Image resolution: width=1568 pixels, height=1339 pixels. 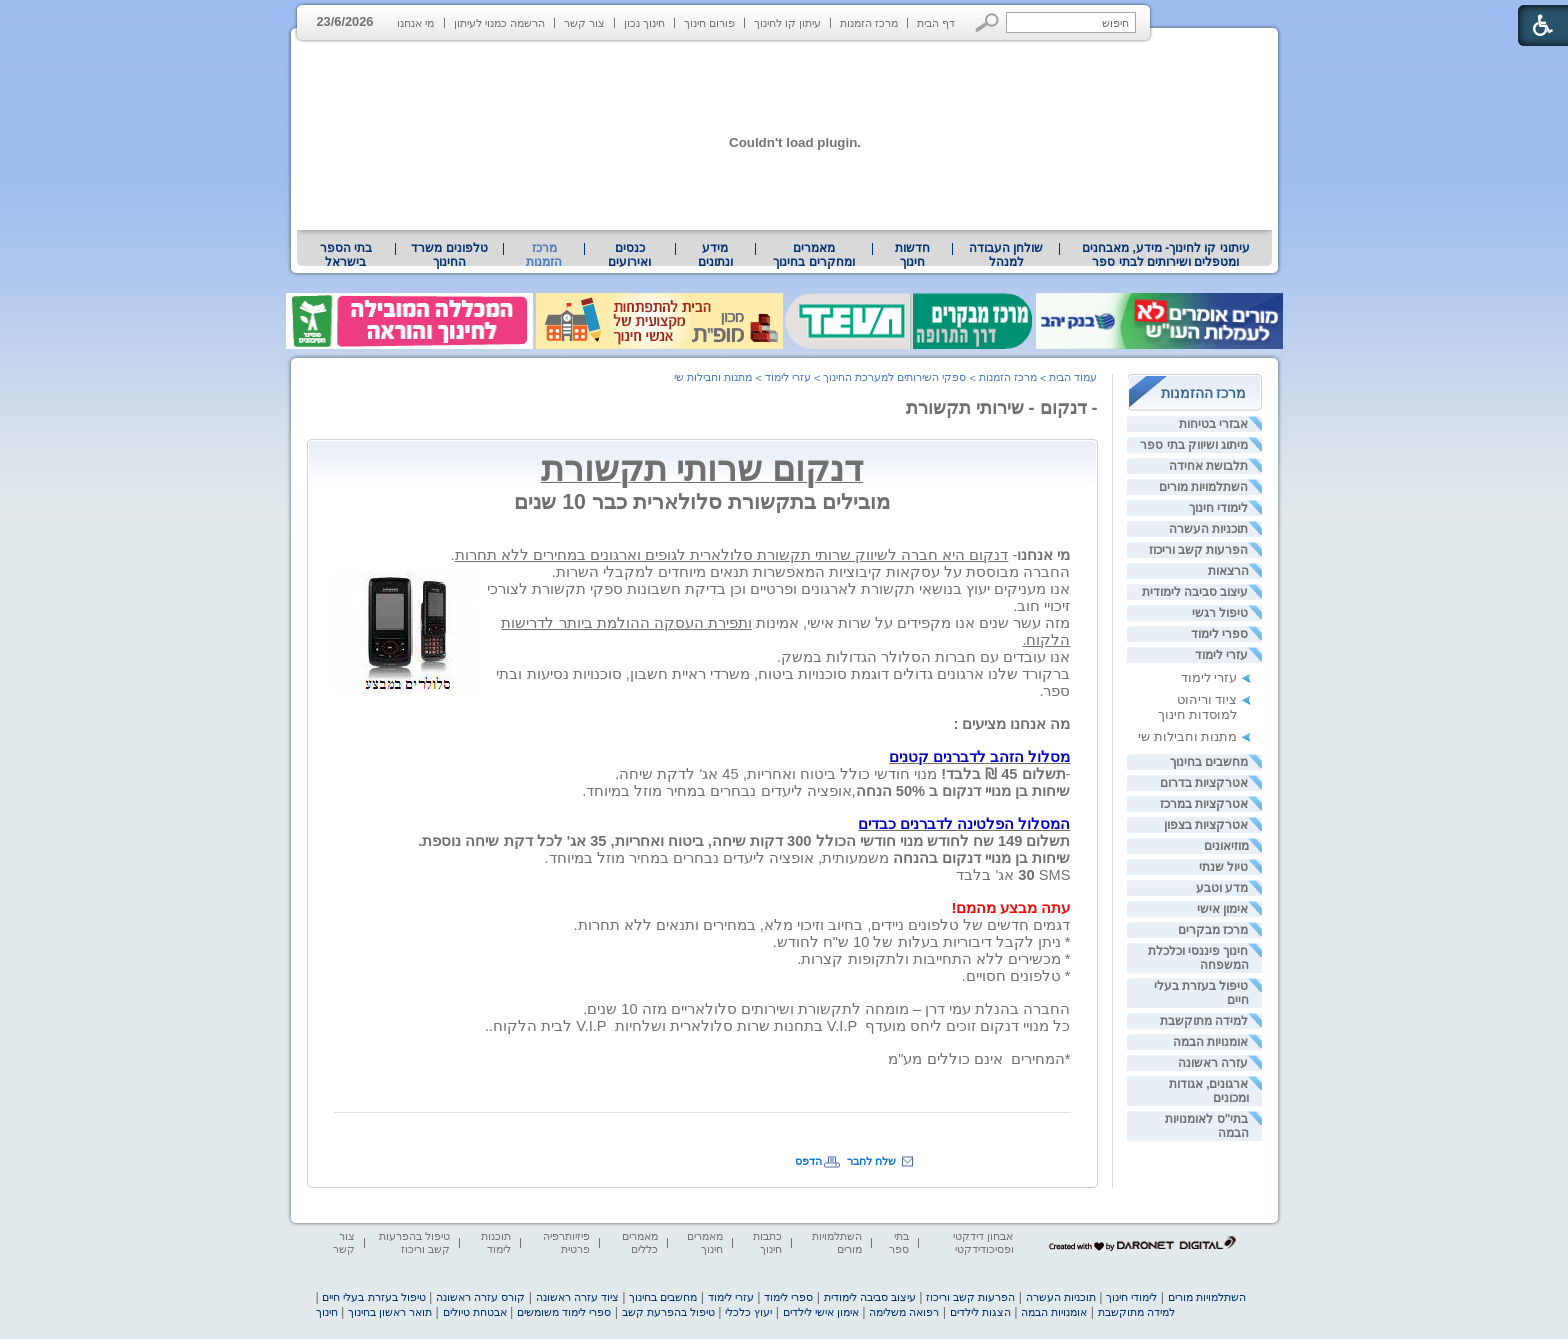 I want to click on קורס עזרה ראשונה, so click(x=480, y=1297).